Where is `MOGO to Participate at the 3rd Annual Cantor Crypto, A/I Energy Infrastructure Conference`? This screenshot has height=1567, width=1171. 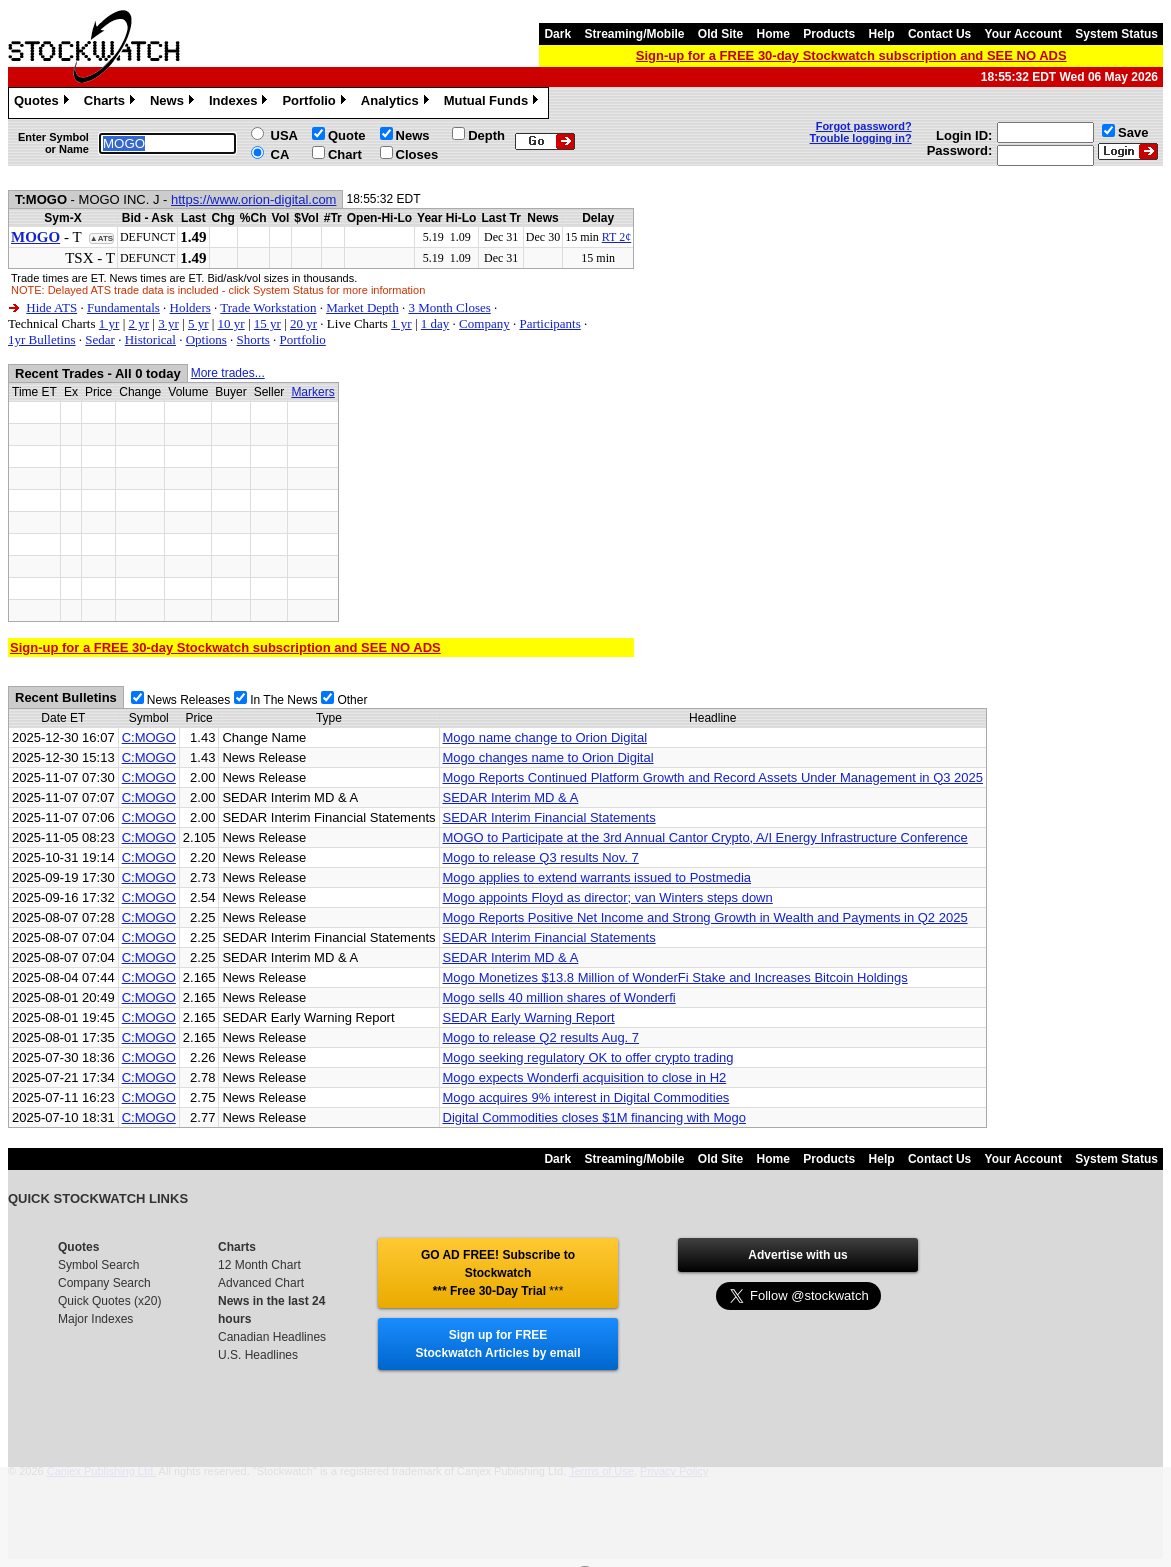 MOGO to Participate at the 3rd Annual Cantor Crypto, A/I Energy Infrastructure Conference is located at coordinates (705, 837).